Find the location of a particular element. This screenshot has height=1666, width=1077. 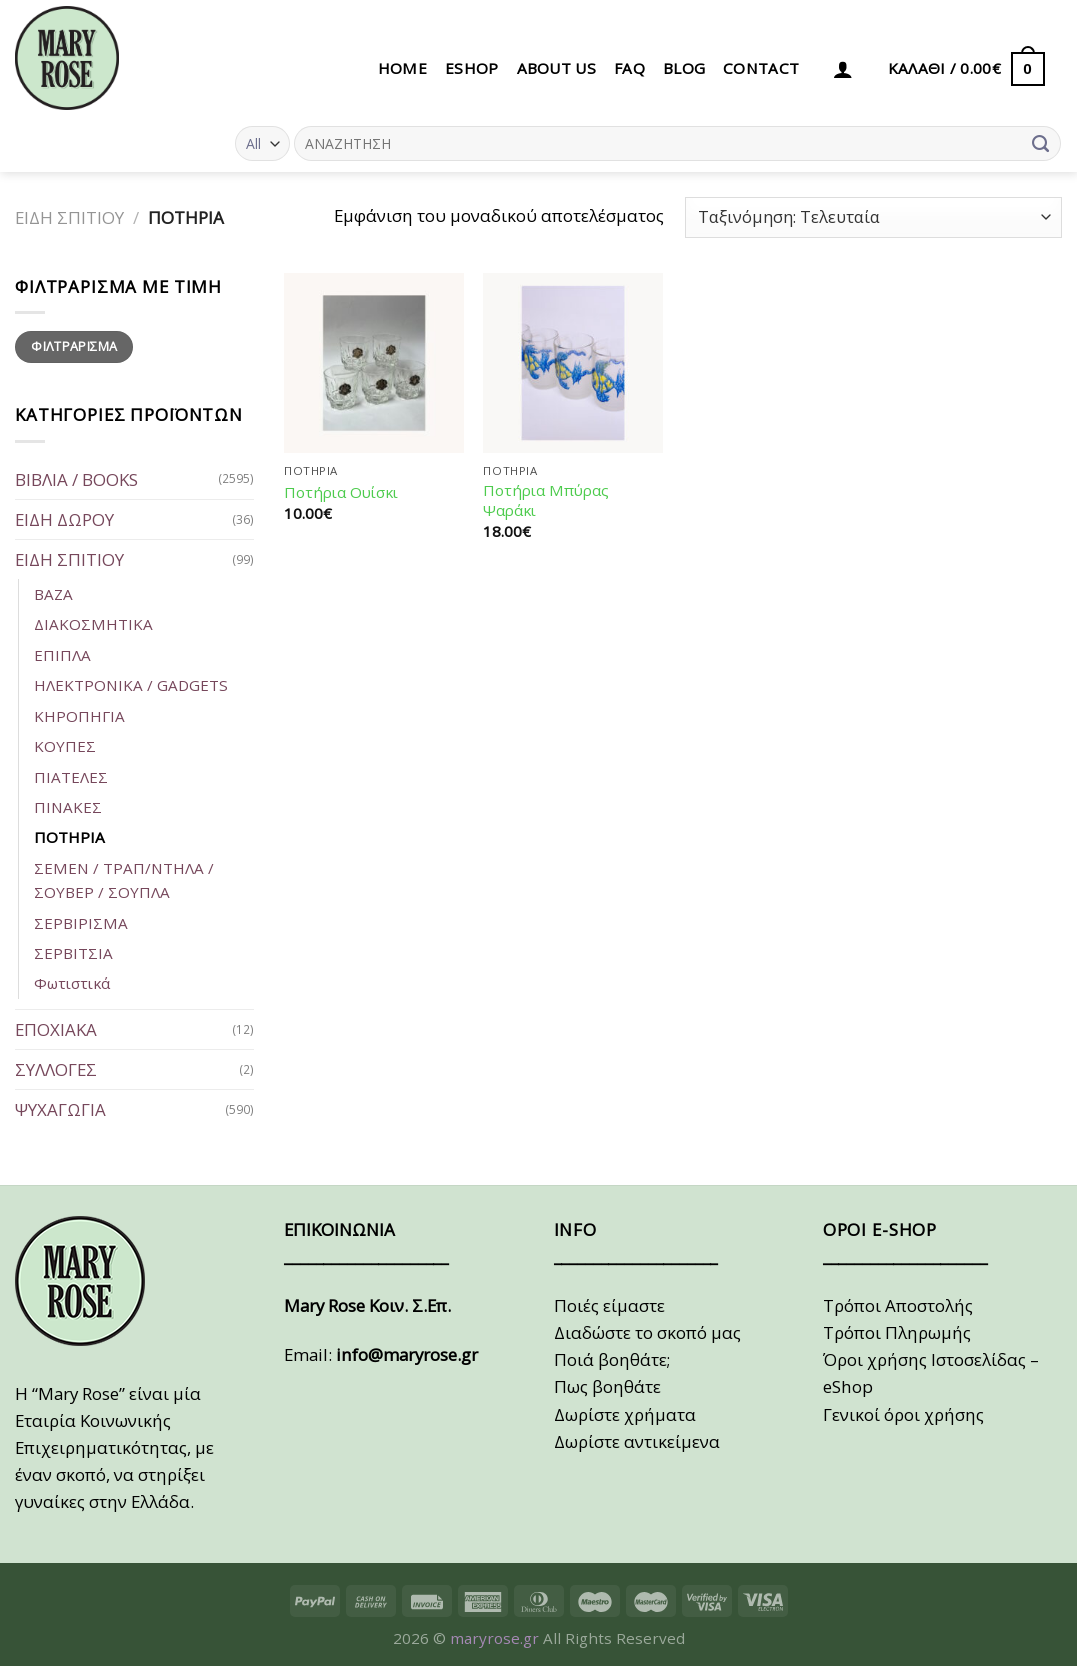

Δωρίστε αντικείμενα is located at coordinates (637, 1441).